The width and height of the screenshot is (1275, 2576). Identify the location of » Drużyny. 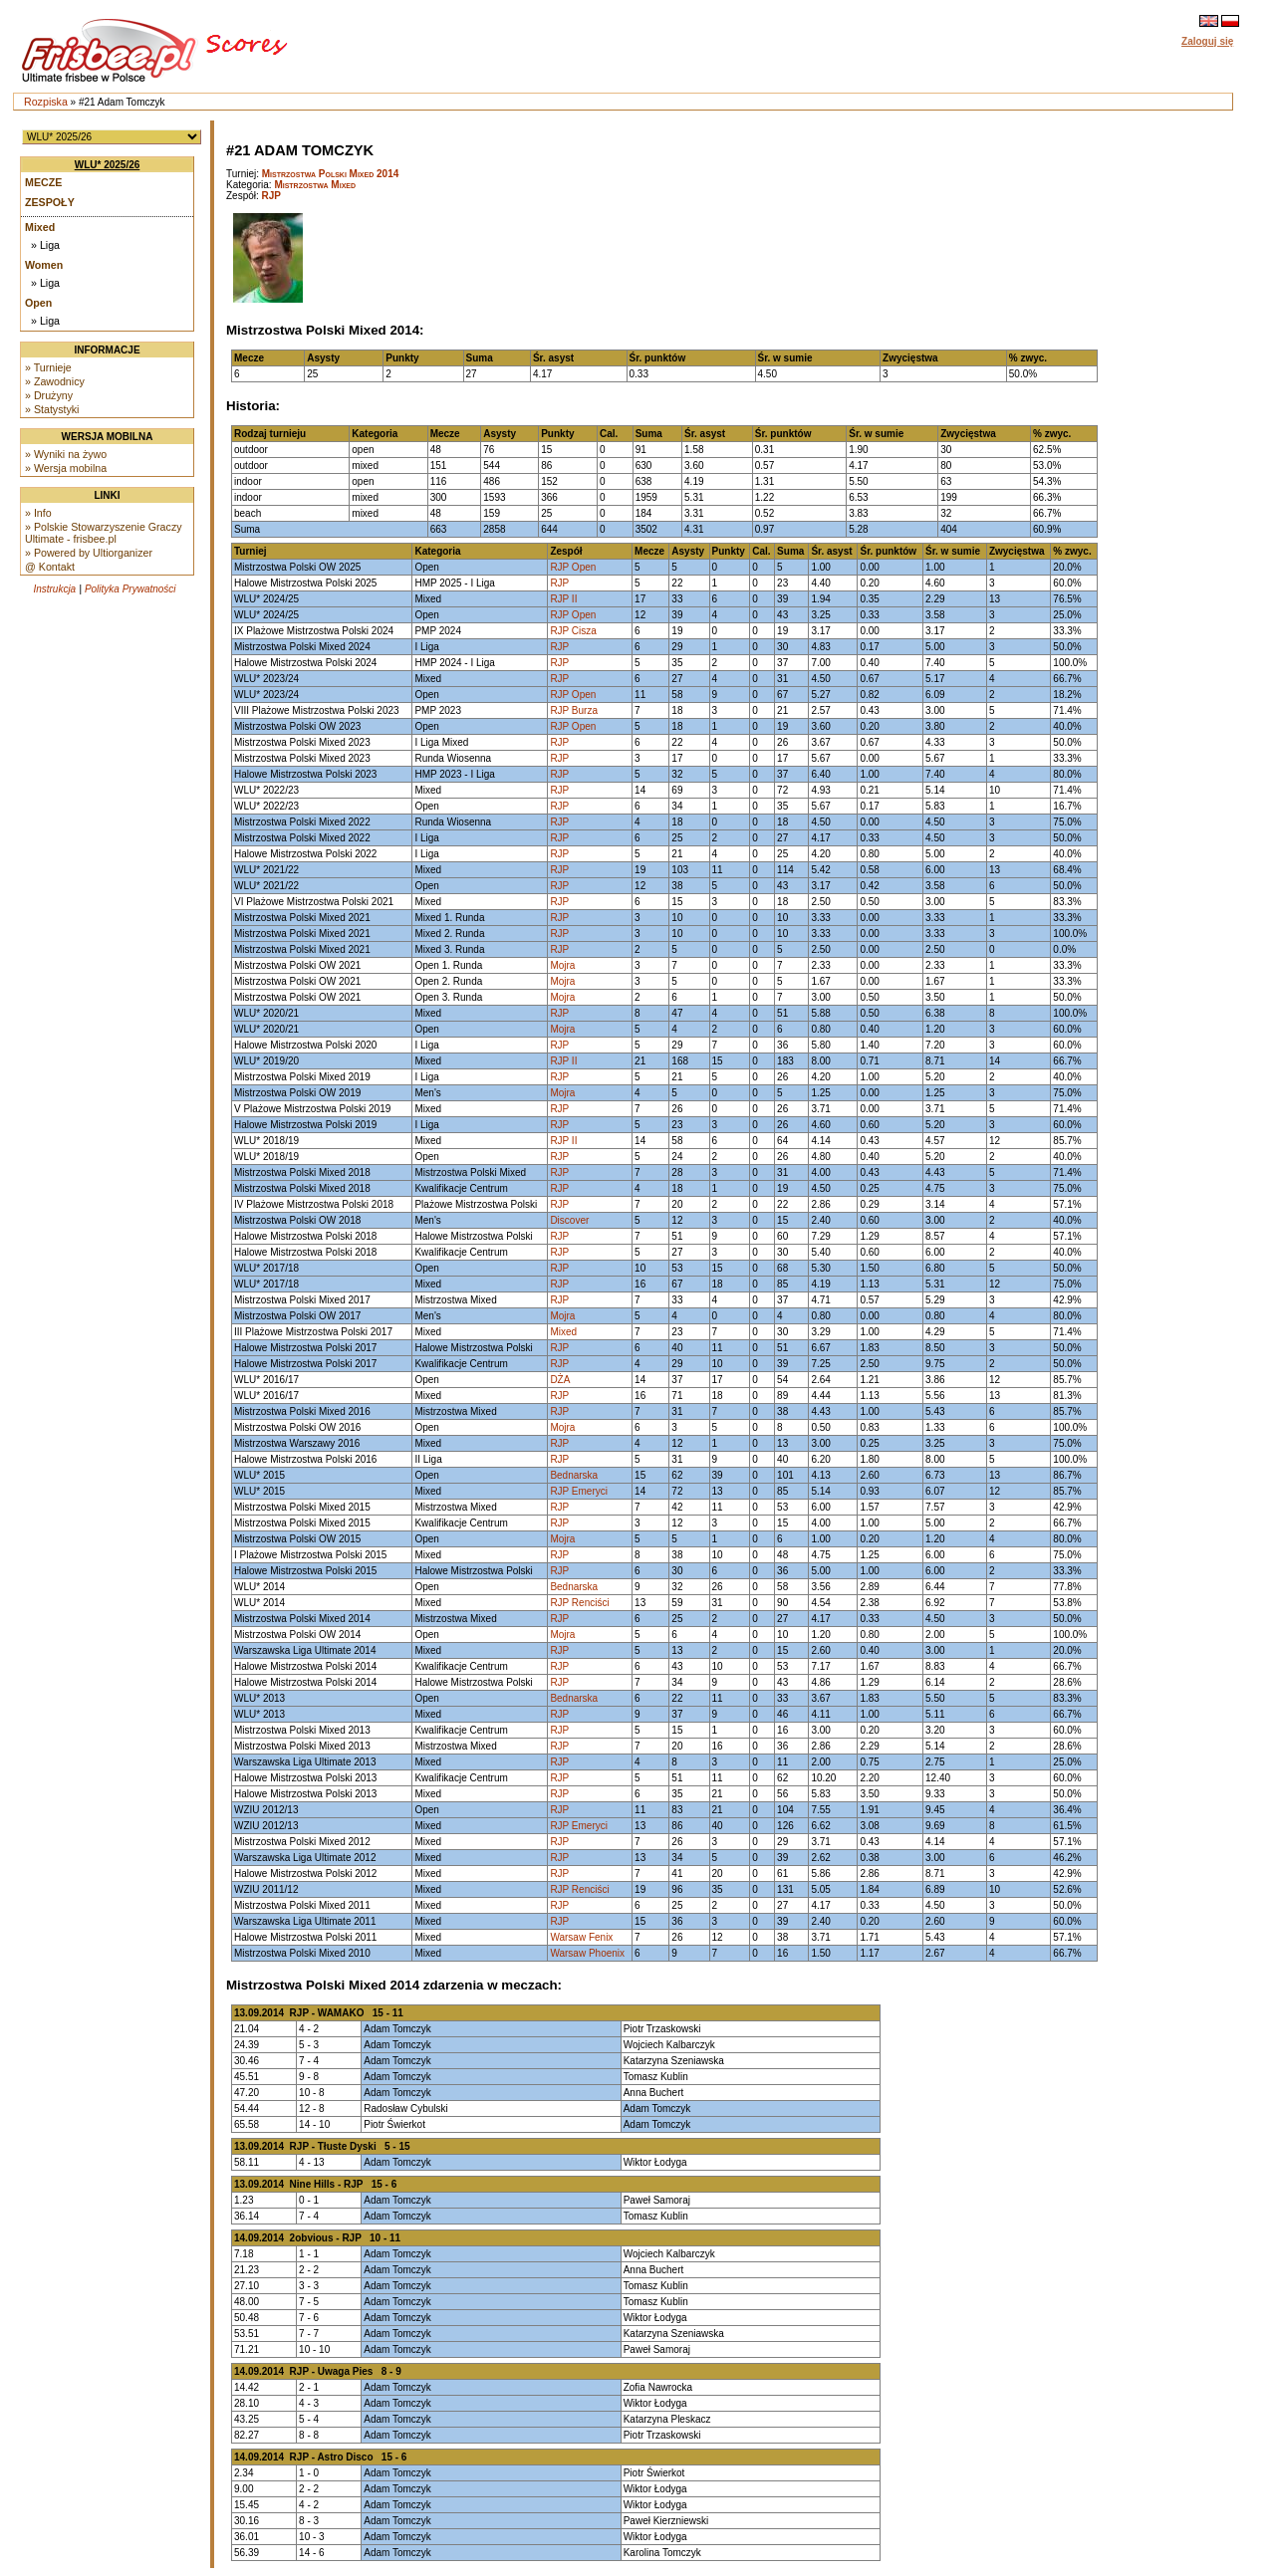
(49, 395).